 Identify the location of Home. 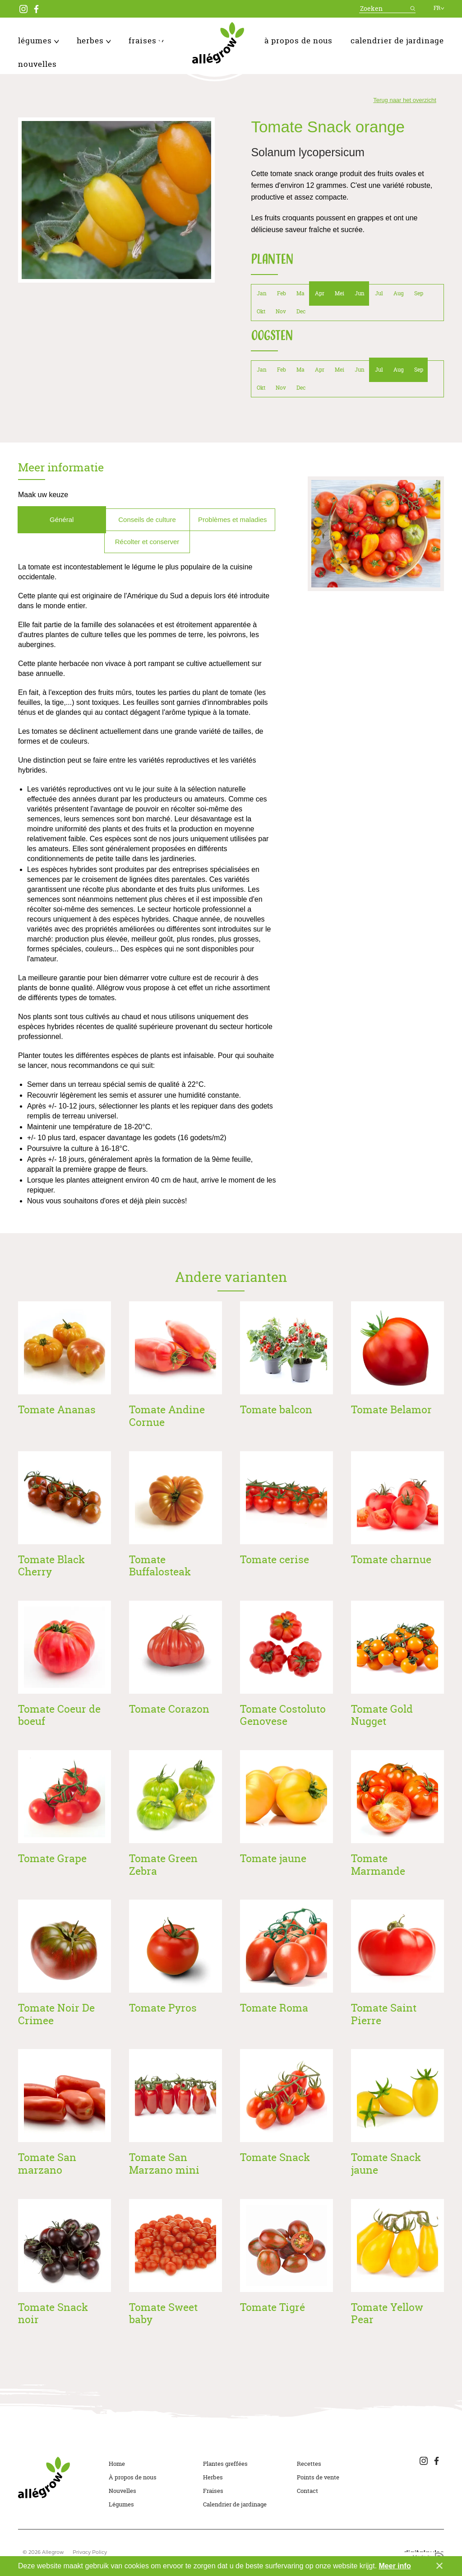
(117, 2464).